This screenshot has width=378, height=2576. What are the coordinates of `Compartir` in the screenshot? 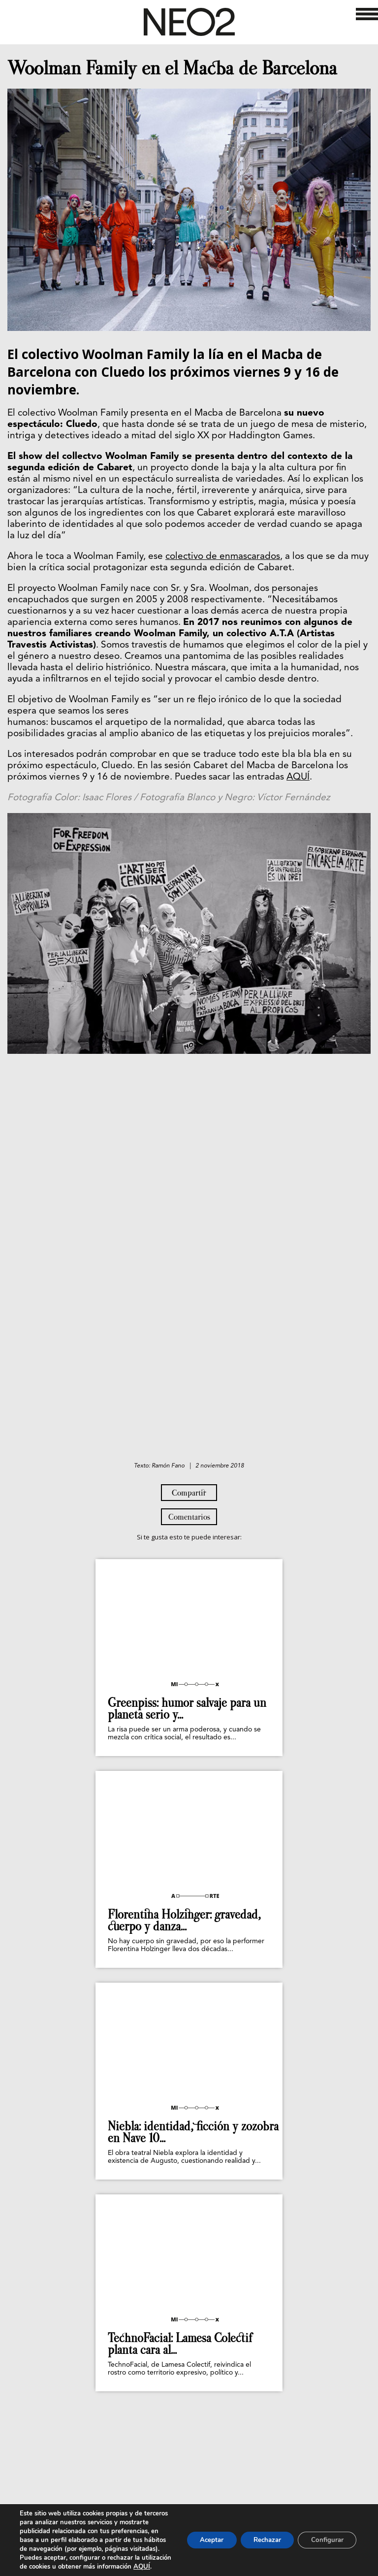 It's located at (189, 1493).